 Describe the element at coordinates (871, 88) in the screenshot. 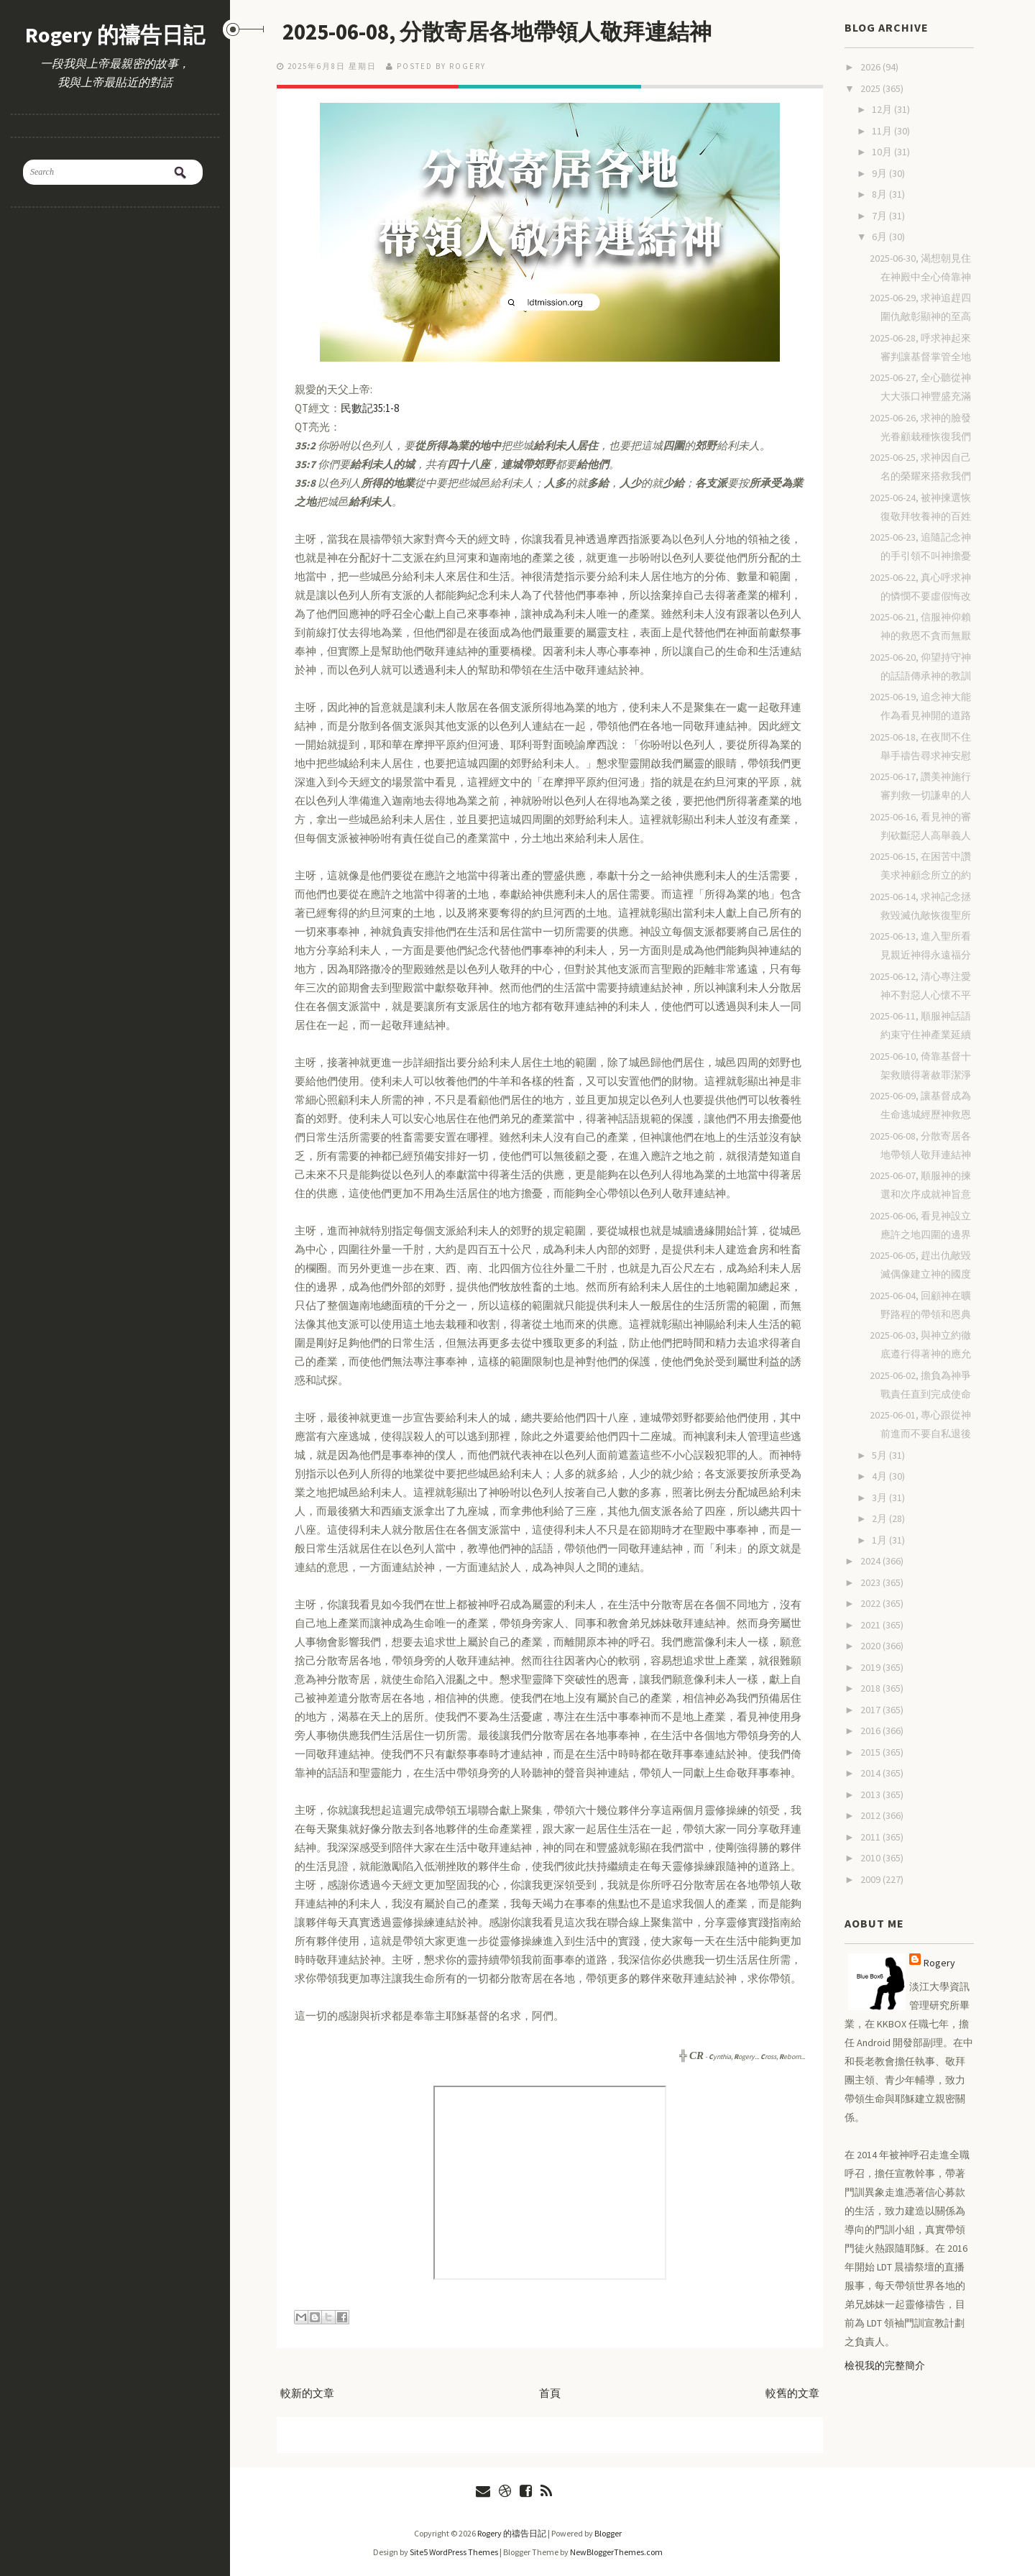

I see `2025` at that location.